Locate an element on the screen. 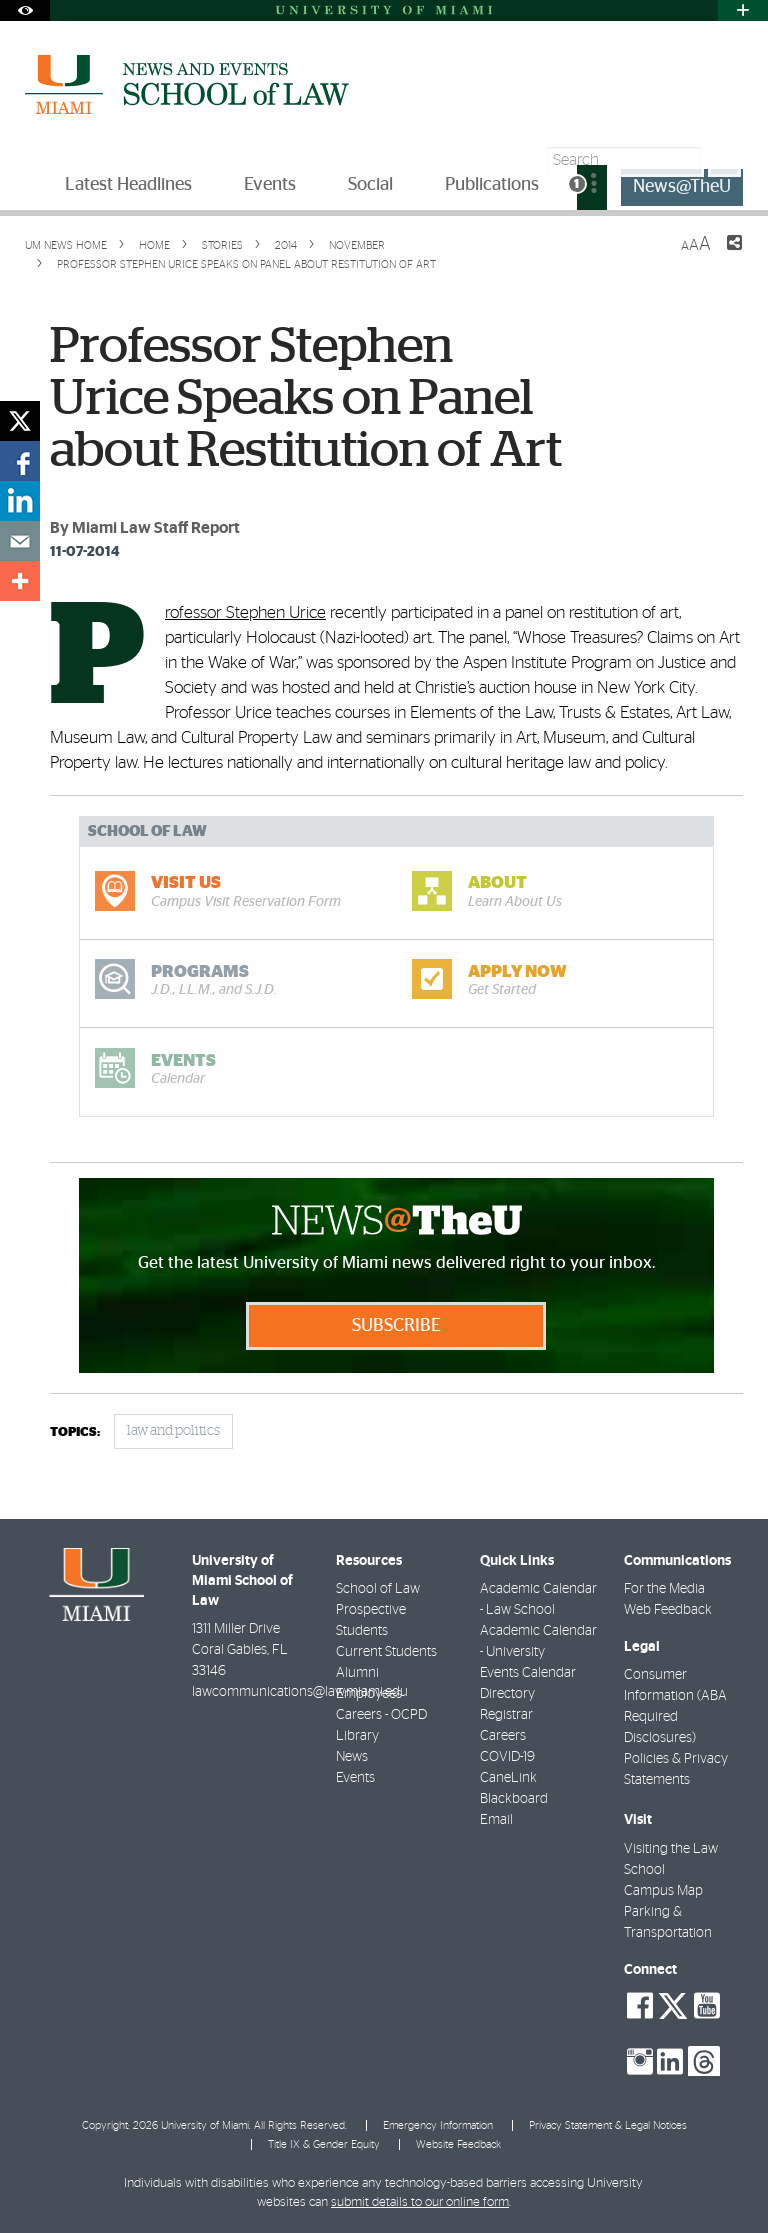  Home is located at coordinates (153, 245).